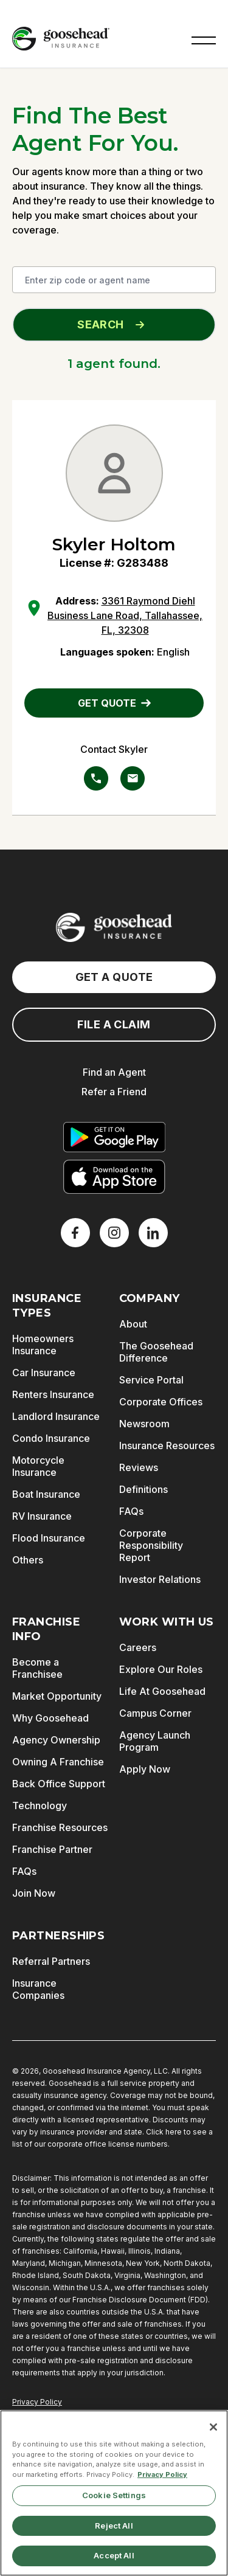 The width and height of the screenshot is (228, 2576). Describe the element at coordinates (162, 2474) in the screenshot. I see `Privacy Policy [More information about your privacy, opens in a new tab]` at that location.